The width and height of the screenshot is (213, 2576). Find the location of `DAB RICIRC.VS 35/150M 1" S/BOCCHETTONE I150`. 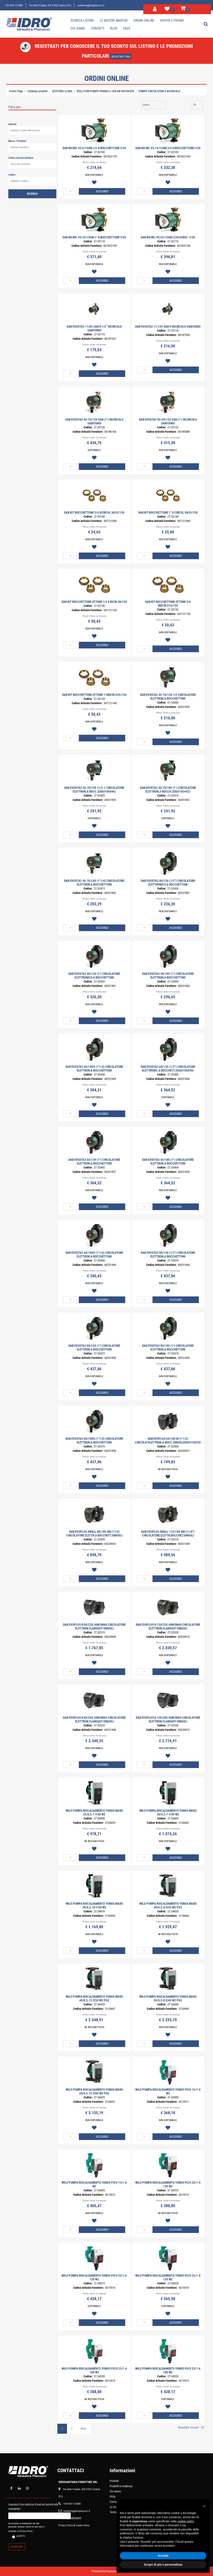

DAB RICIRC.VS 35/150M 1" S/BOCCHETTONE I150 is located at coordinates (94, 237).